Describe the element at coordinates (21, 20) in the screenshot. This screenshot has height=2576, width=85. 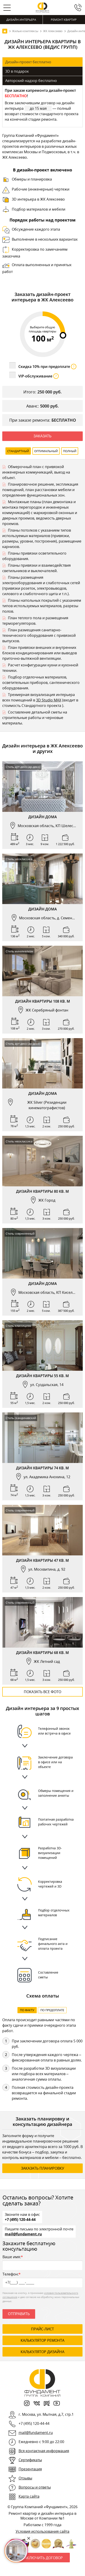
I see `Дизайн интерьера` at that location.